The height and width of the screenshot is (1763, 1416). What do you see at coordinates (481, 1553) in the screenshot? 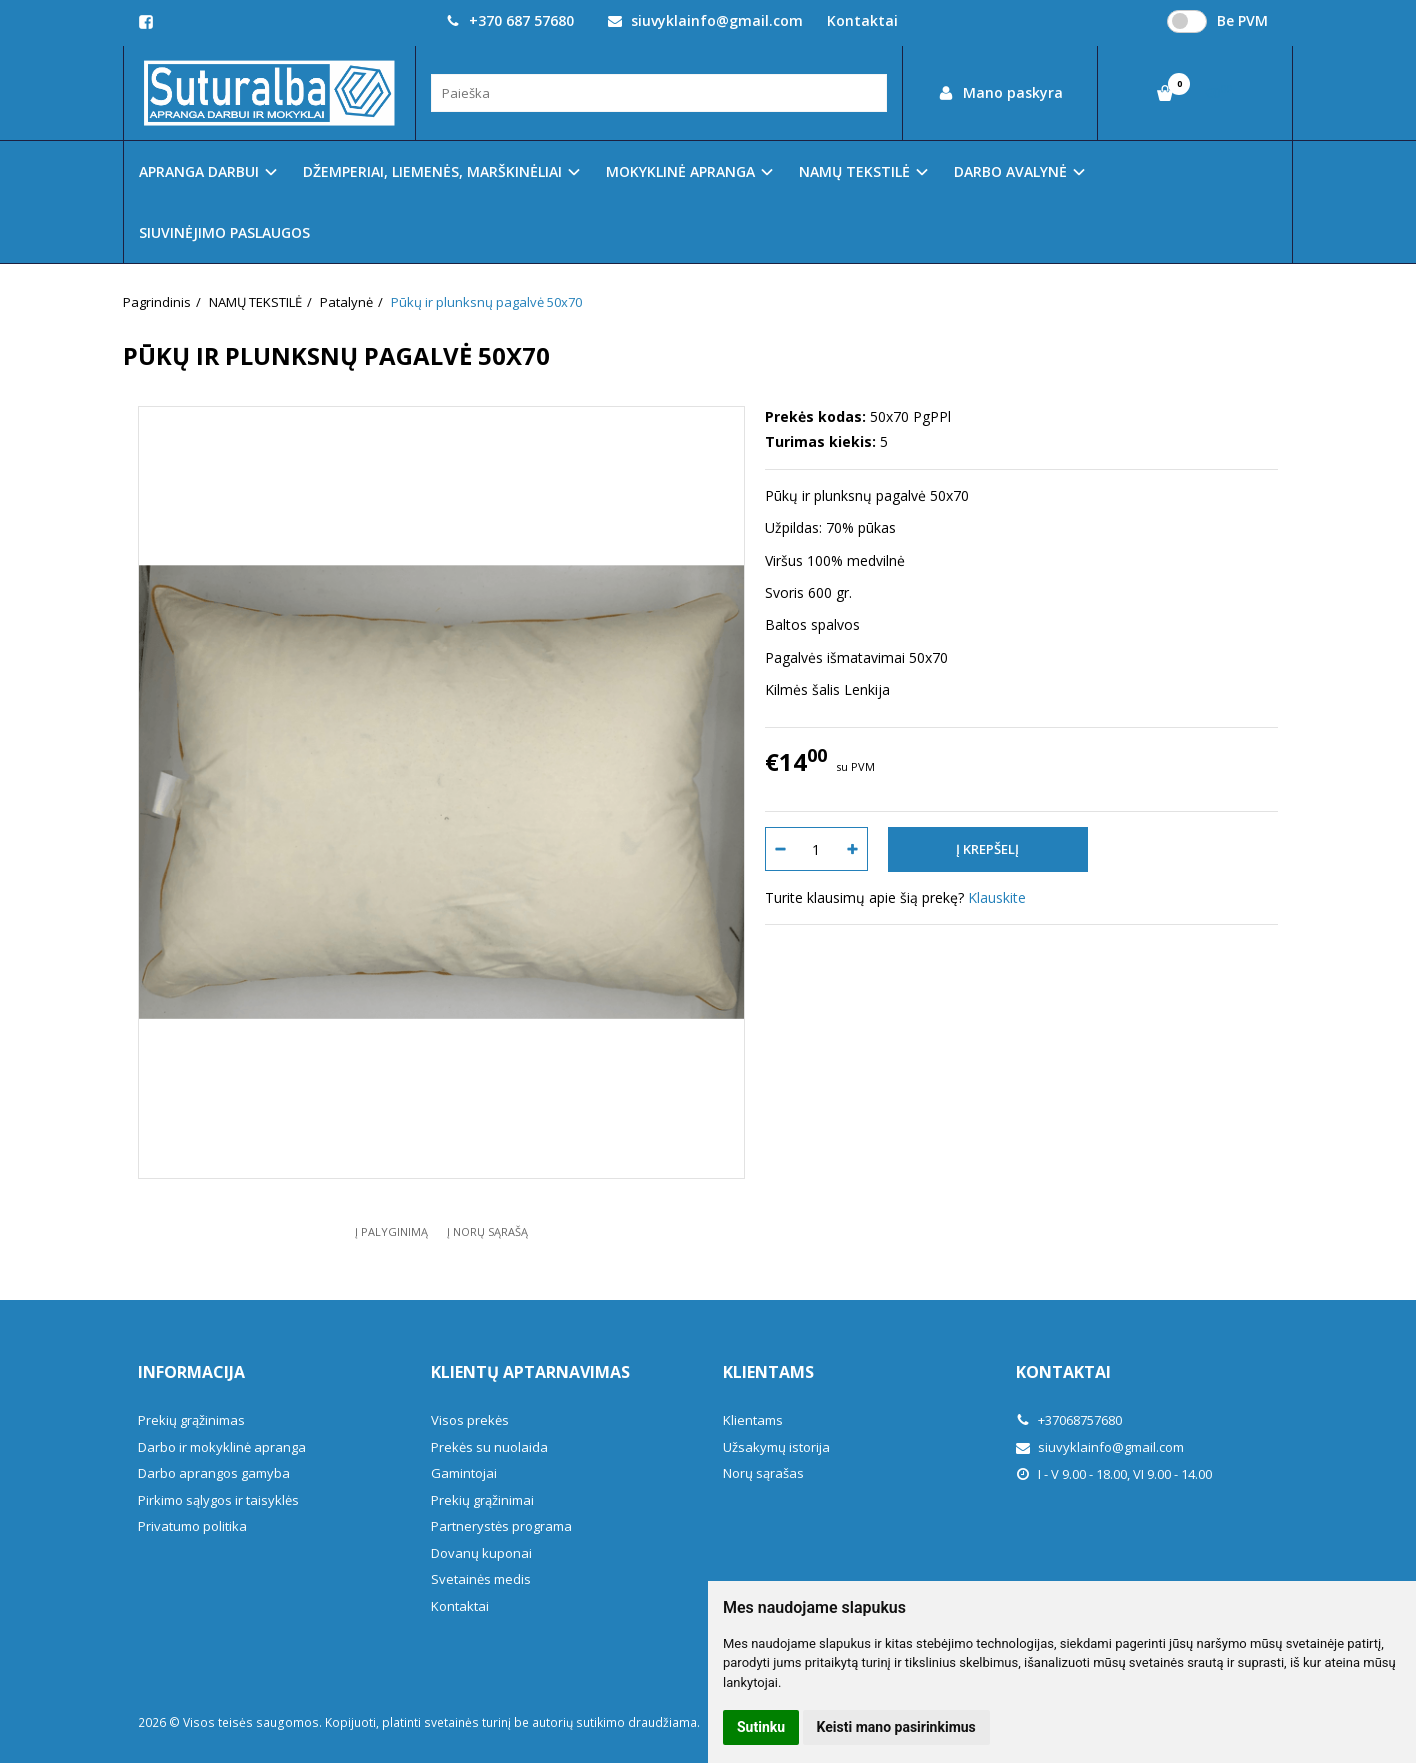
I see `Dovanų kuponai` at bounding box center [481, 1553].